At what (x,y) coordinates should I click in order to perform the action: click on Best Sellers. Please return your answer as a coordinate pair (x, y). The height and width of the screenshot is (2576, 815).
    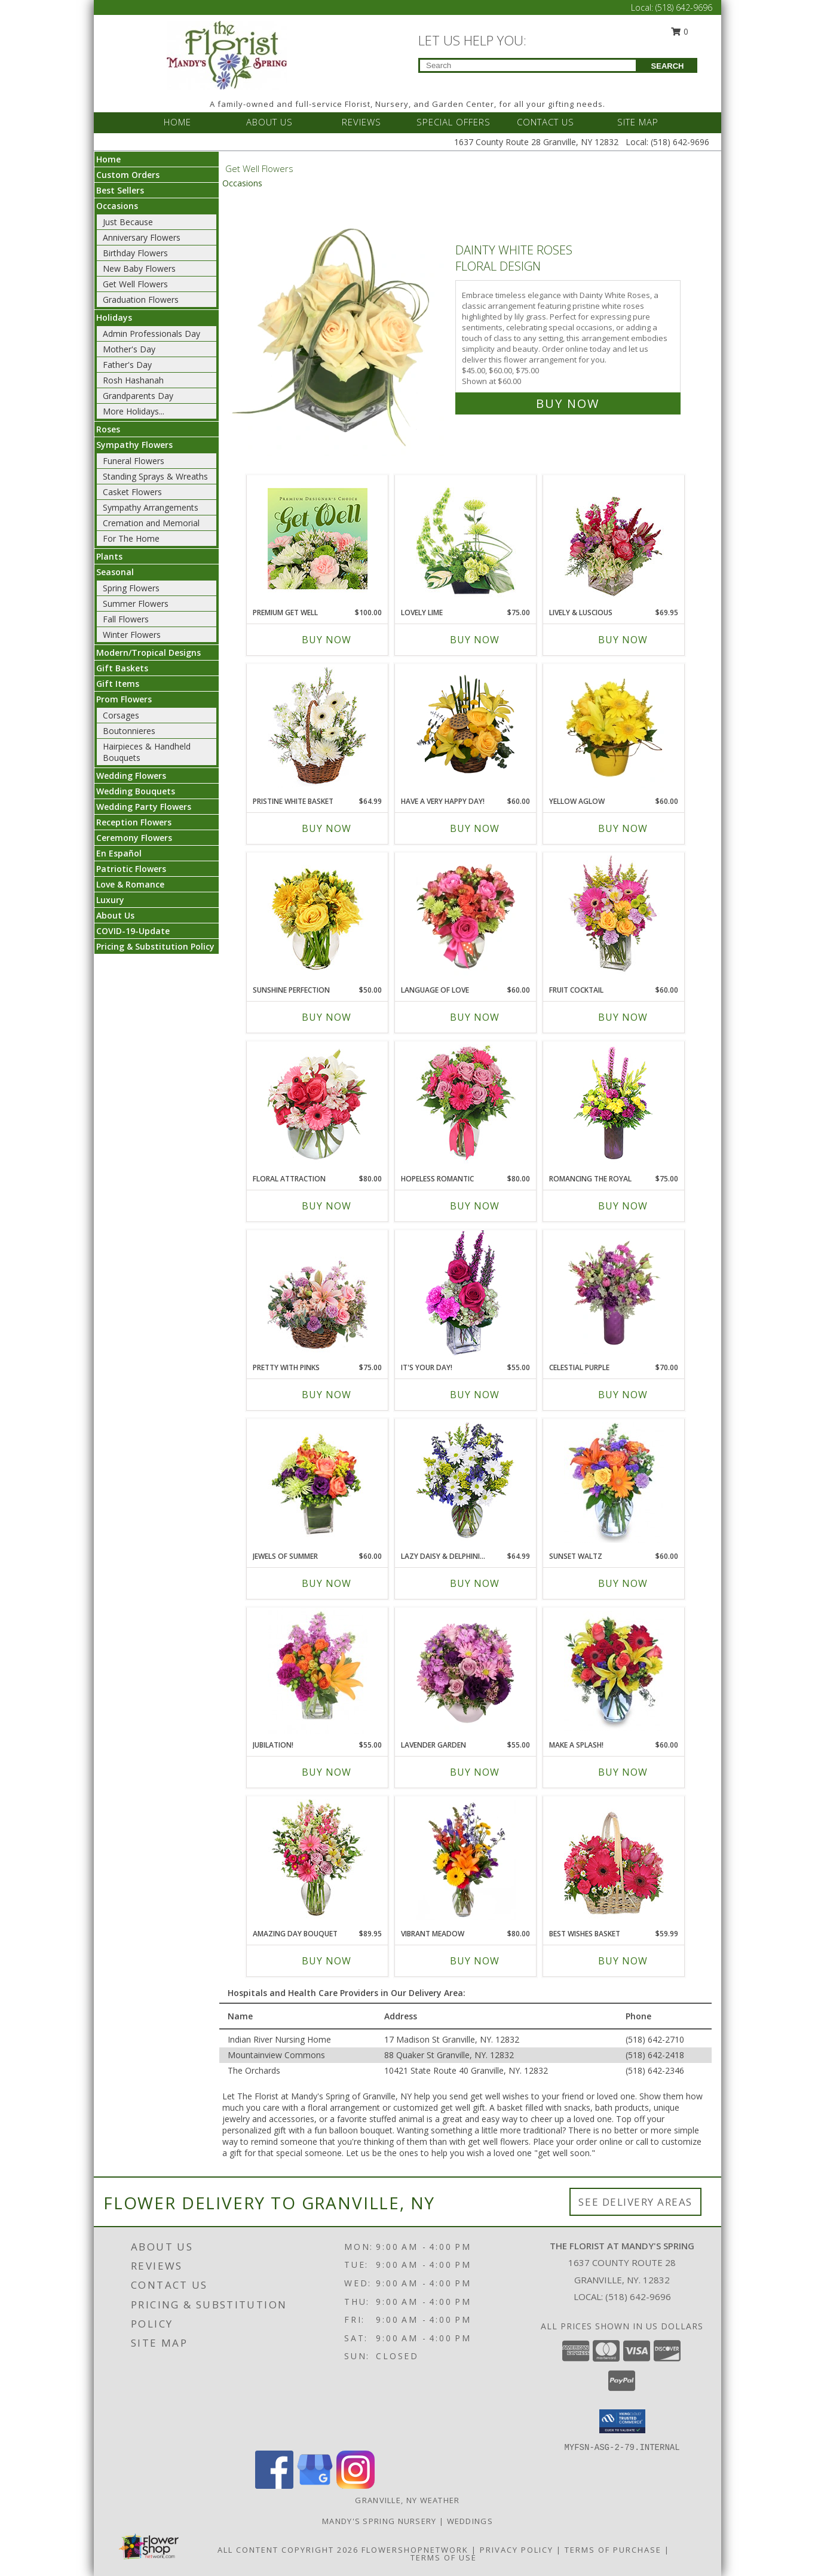
    Looking at the image, I should click on (120, 190).